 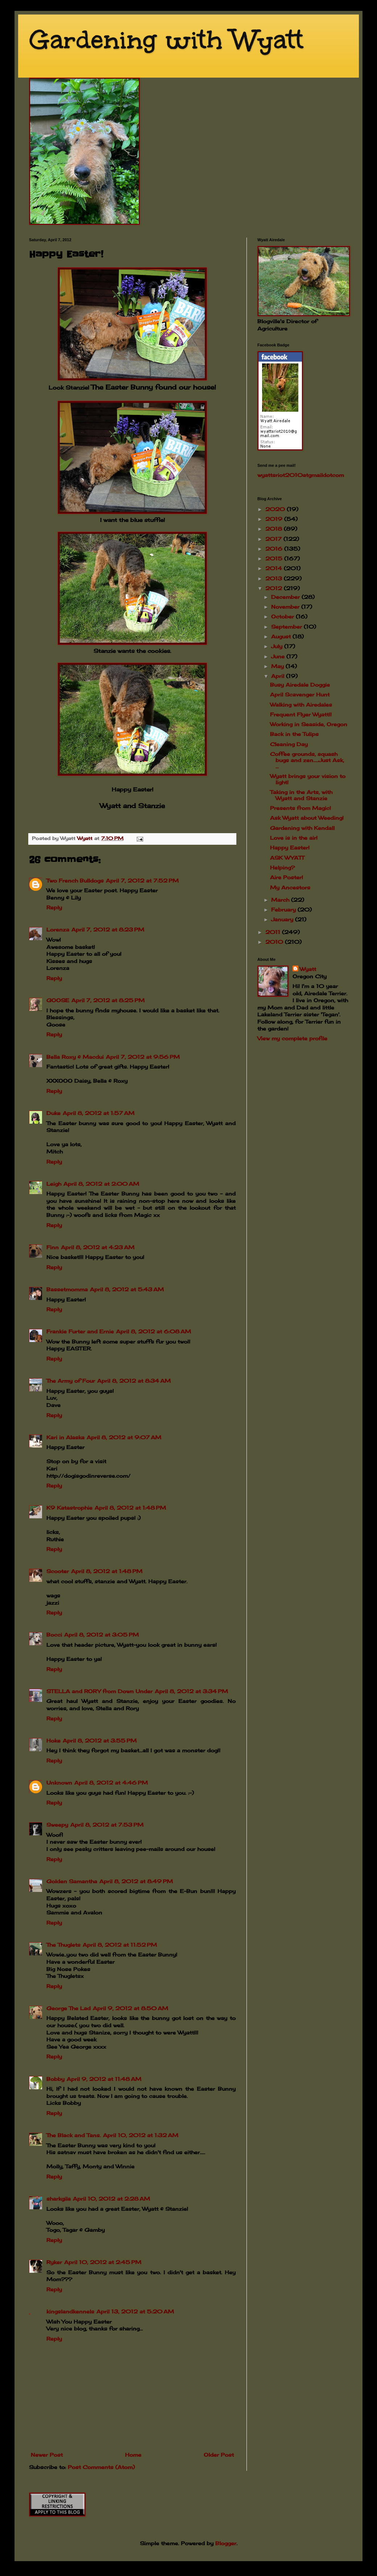 I want to click on April 8, 2012 at 8:34 AM, so click(x=134, y=1381).